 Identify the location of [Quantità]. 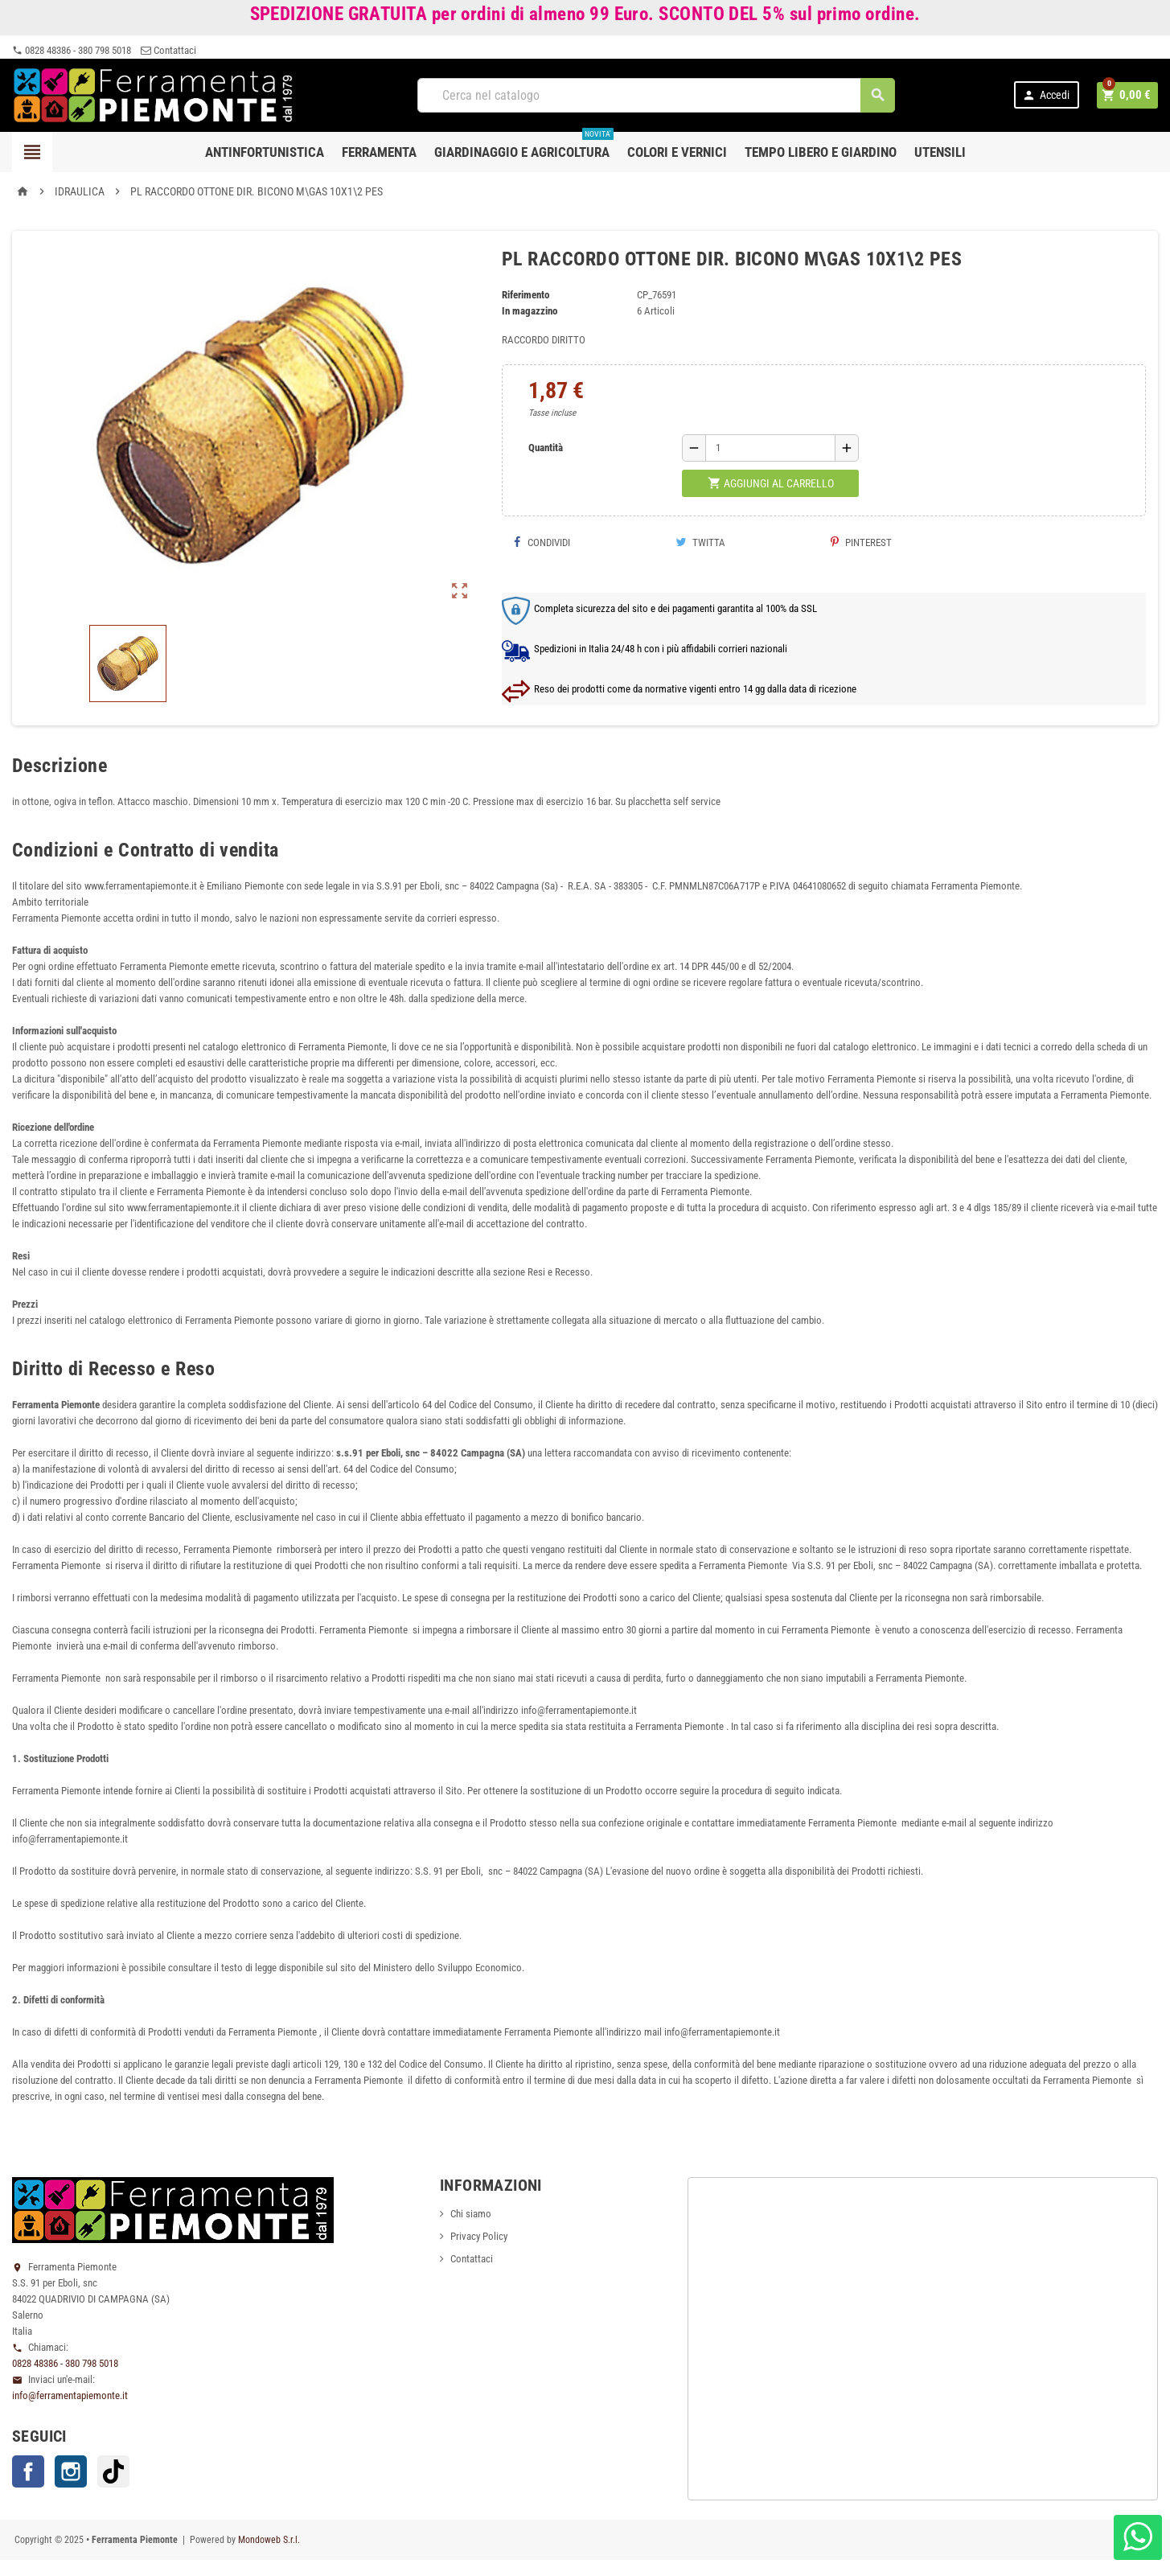
(770, 448).